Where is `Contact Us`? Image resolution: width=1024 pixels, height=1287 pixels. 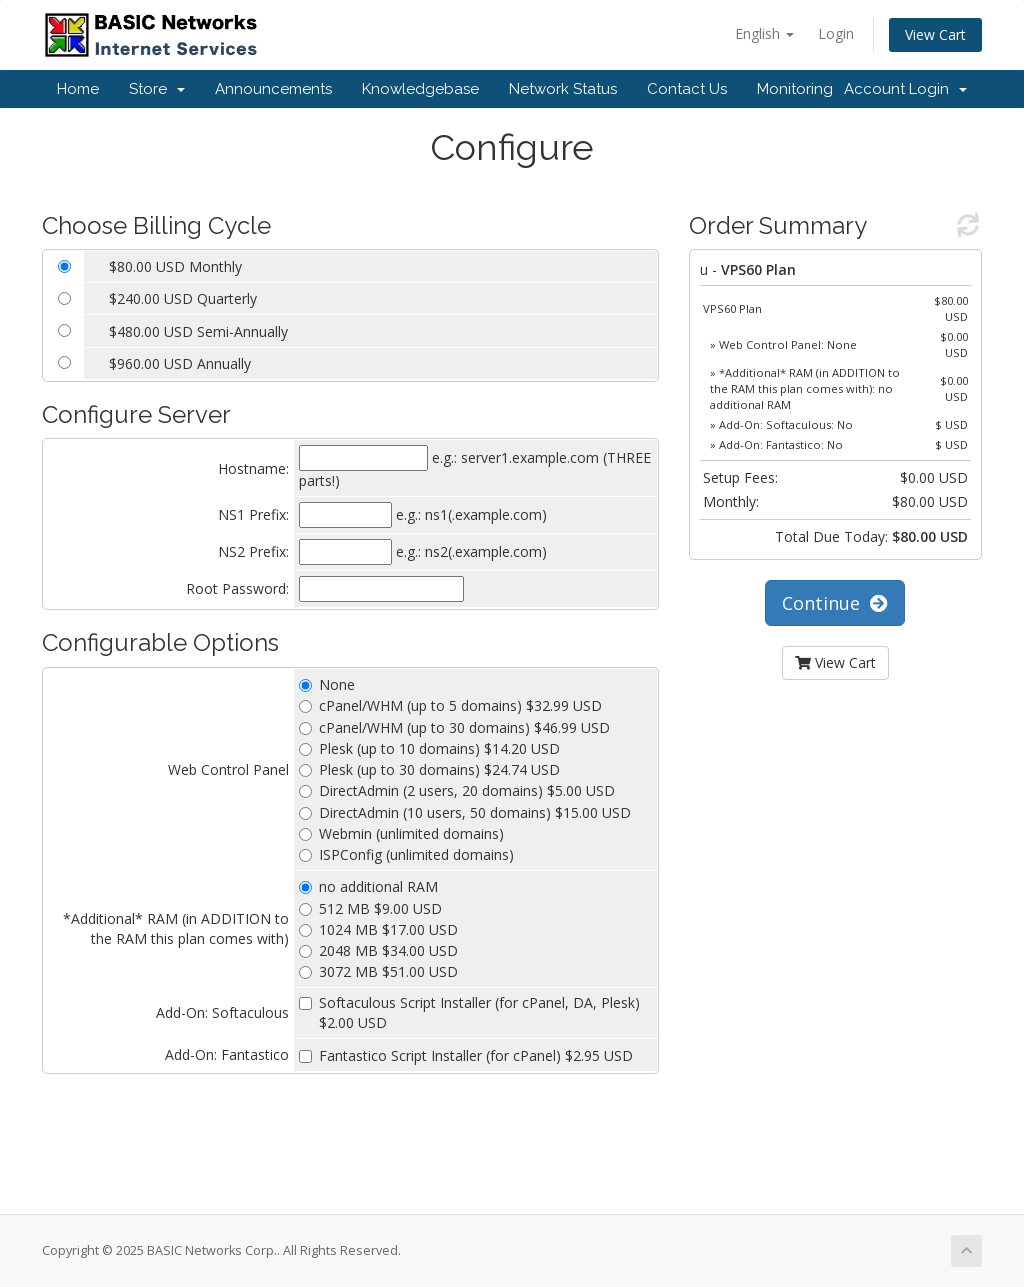
Contact Us is located at coordinates (687, 89).